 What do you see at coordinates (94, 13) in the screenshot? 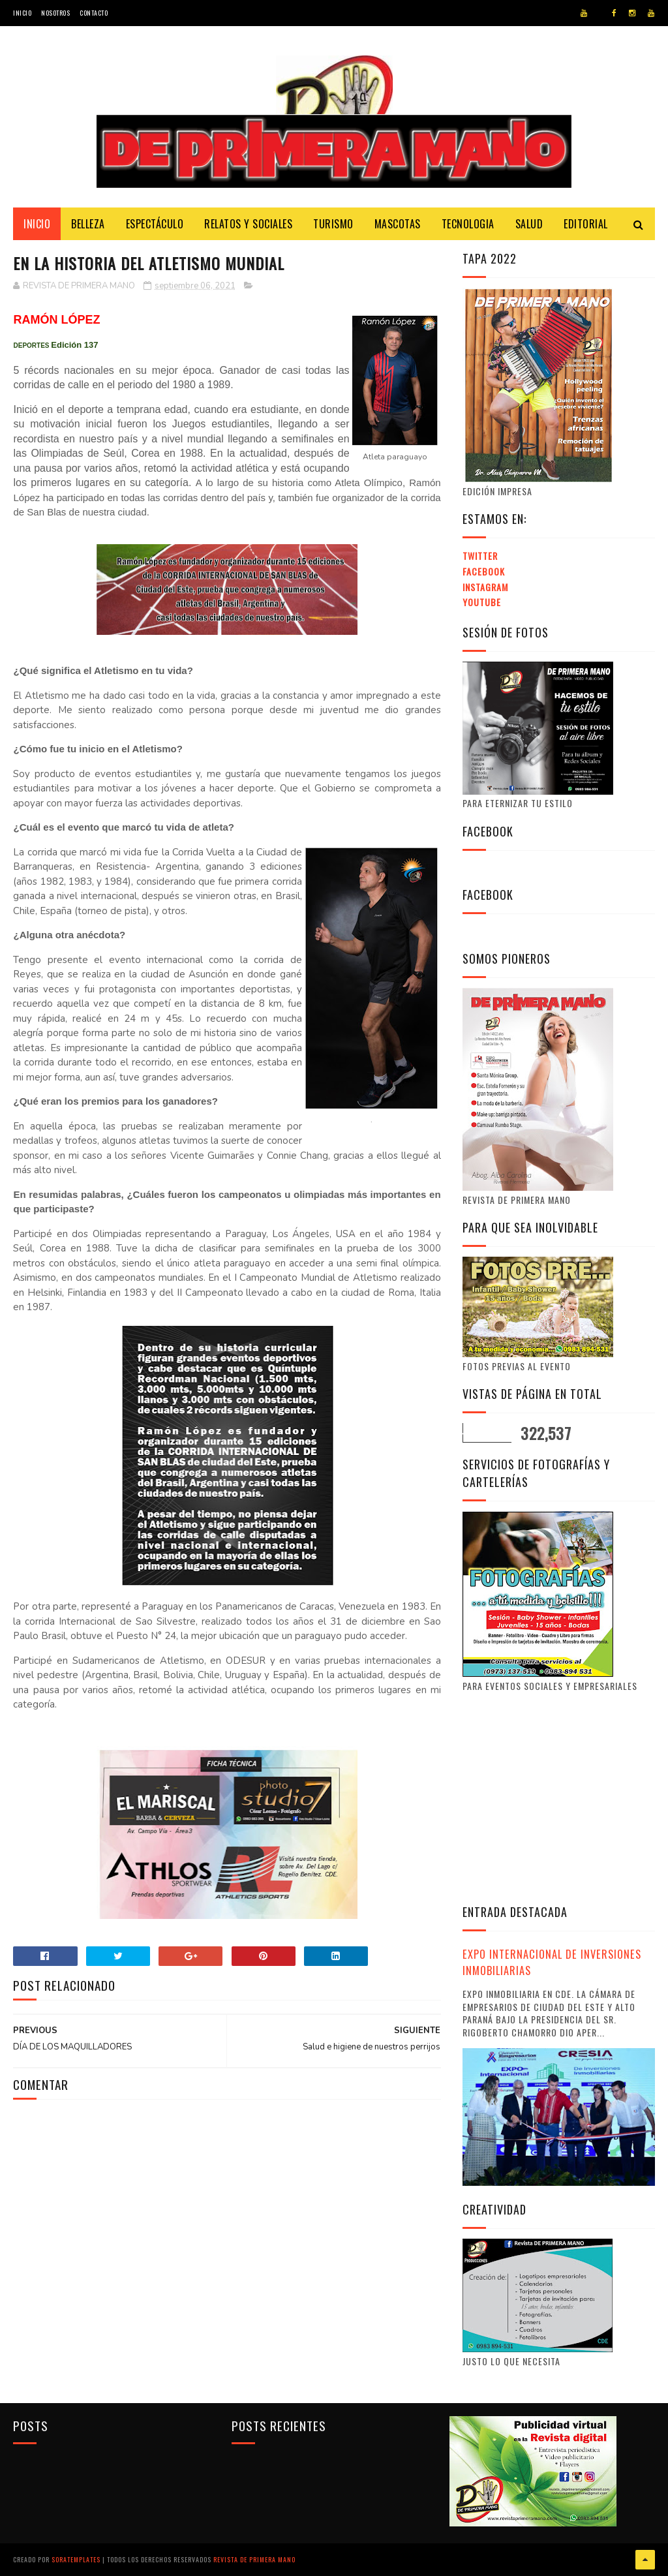
I see `Contacto` at bounding box center [94, 13].